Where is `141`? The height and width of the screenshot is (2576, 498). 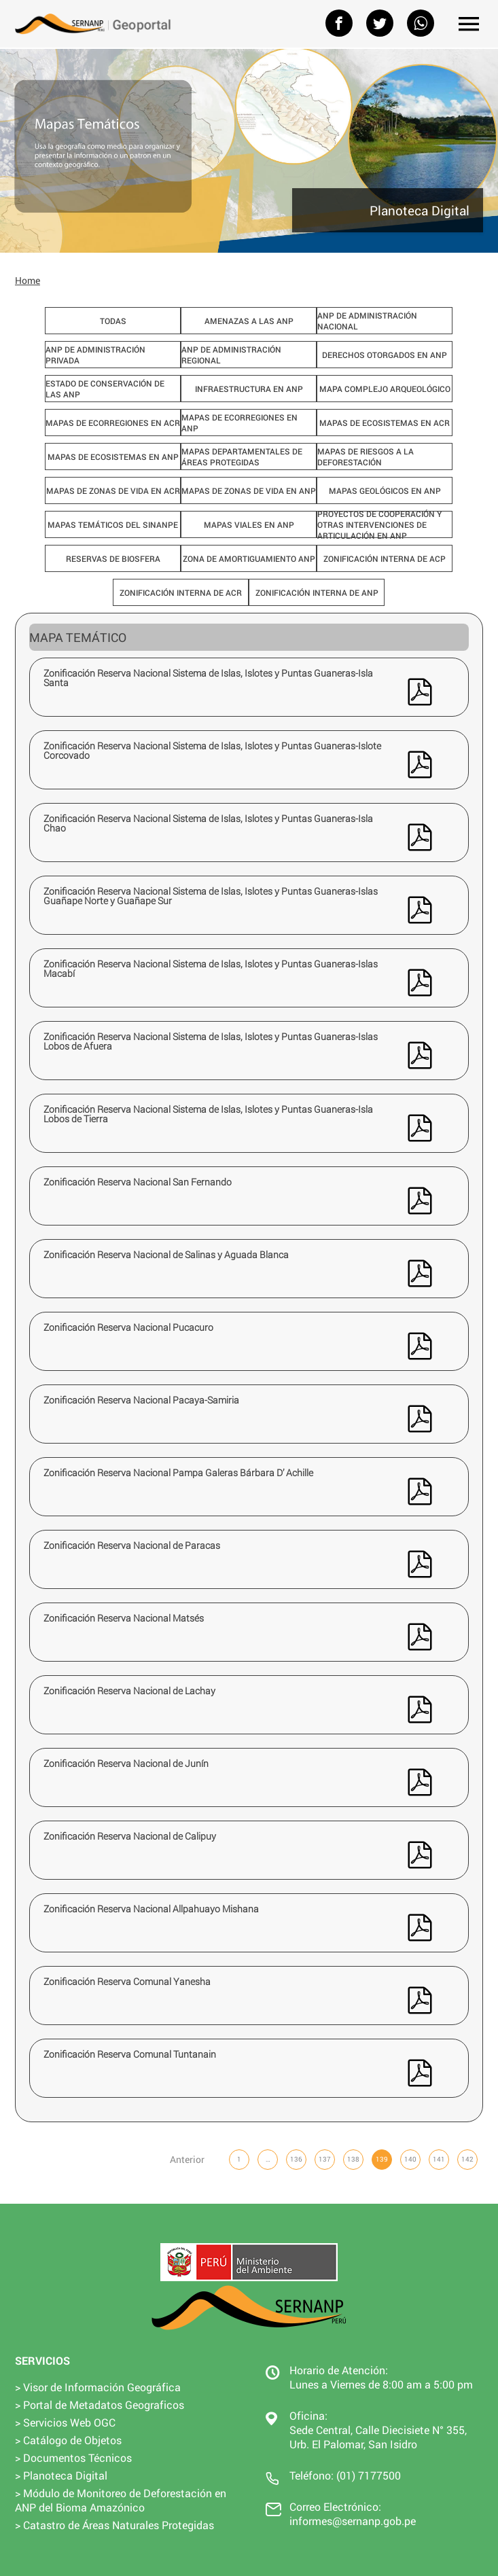 141 is located at coordinates (439, 2159).